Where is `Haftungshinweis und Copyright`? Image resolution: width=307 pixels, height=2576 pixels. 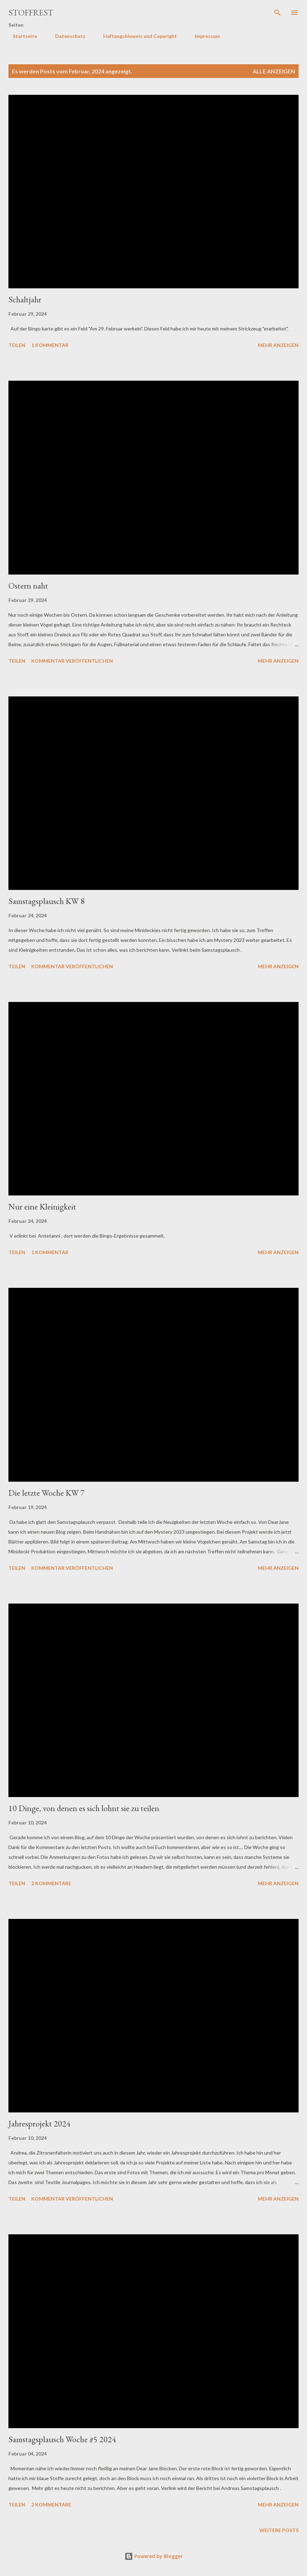
Haftungshinweis und Copyright is located at coordinates (136, 36).